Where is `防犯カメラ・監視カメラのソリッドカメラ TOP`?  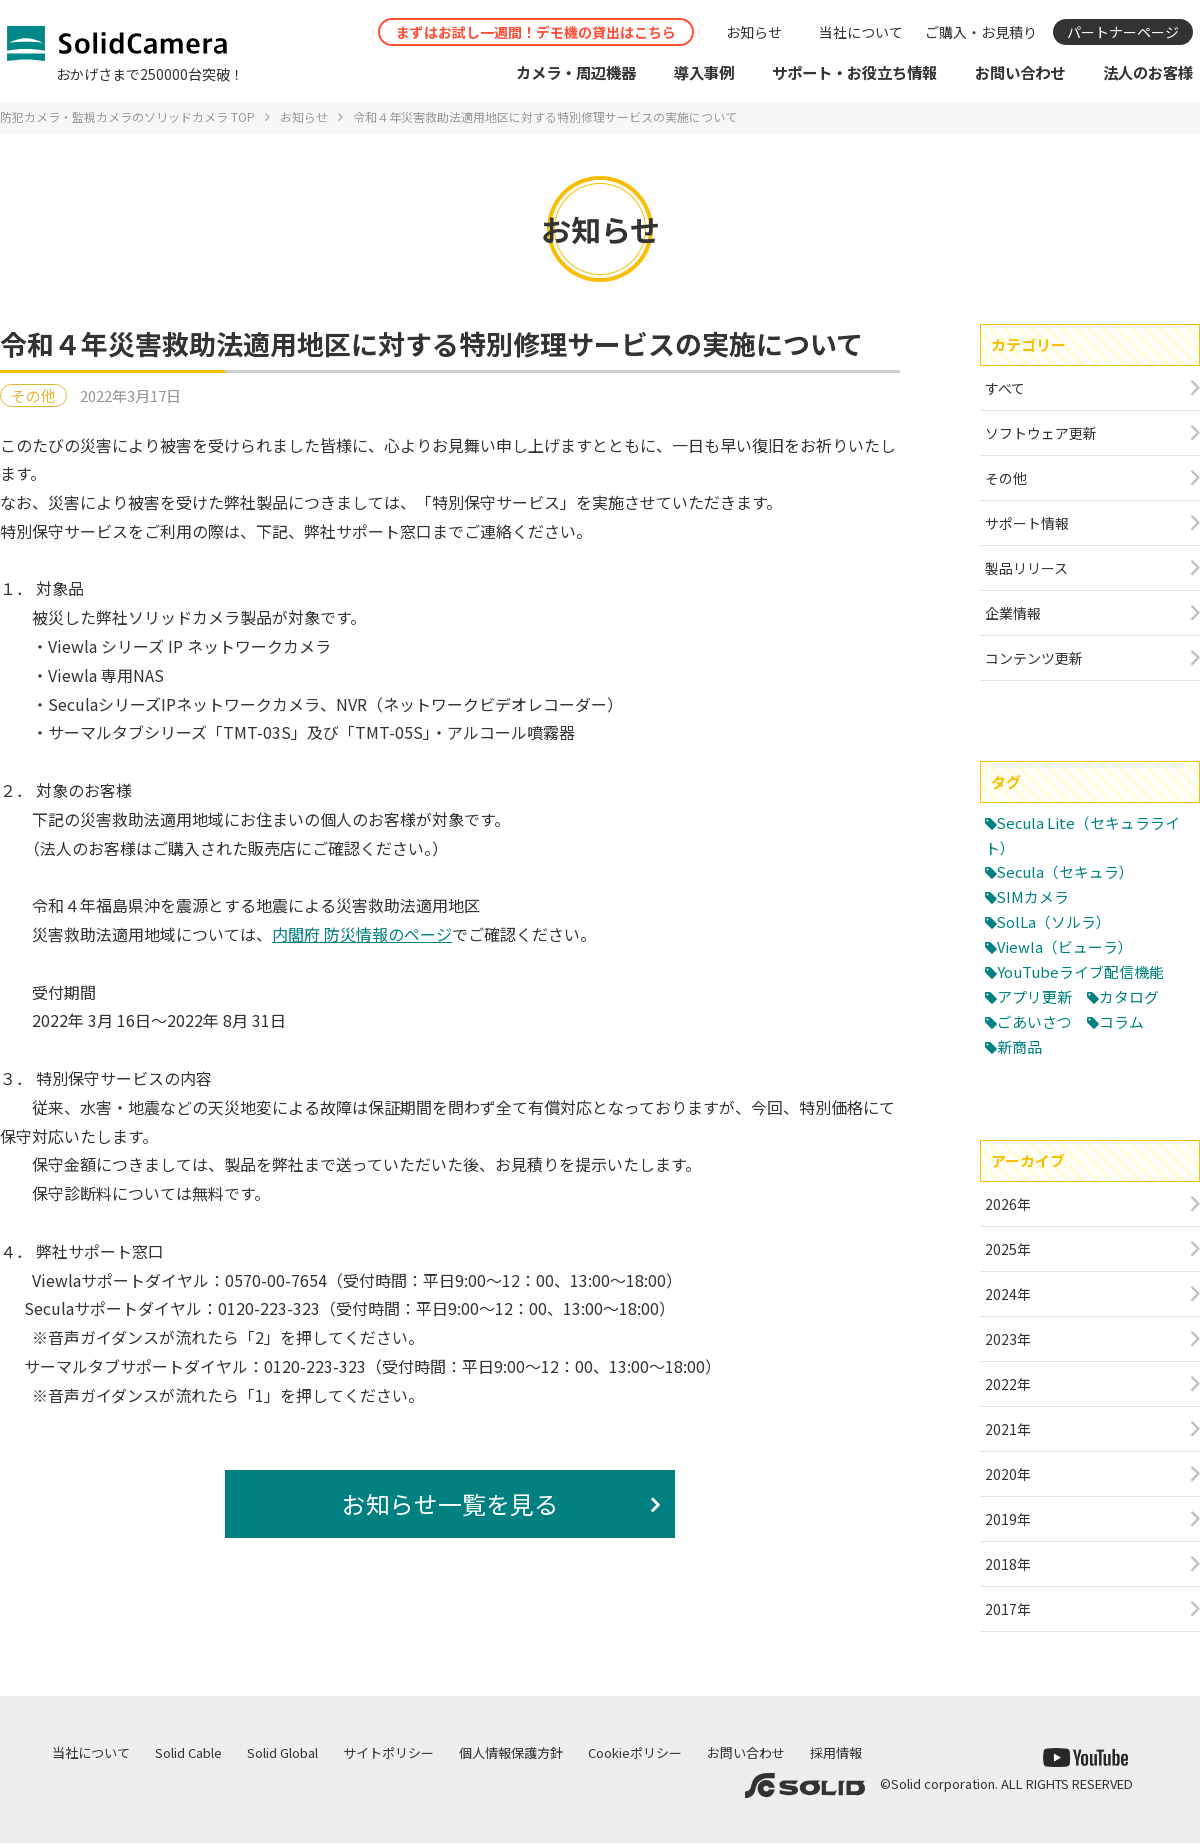
防犯カメラ・監視カメラのソリッドカメラ TOP is located at coordinates (127, 116).